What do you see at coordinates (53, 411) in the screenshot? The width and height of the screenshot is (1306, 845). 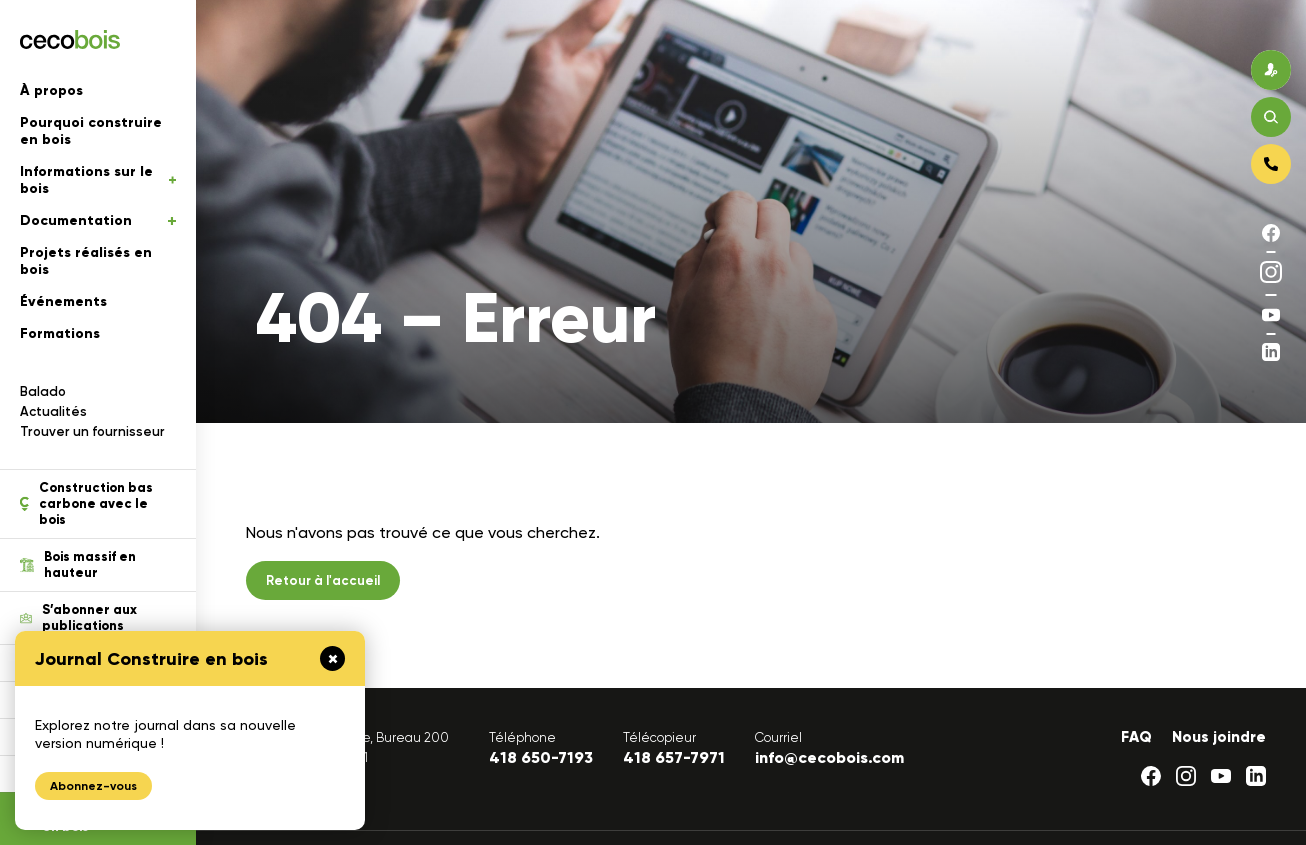 I see `Actualités` at bounding box center [53, 411].